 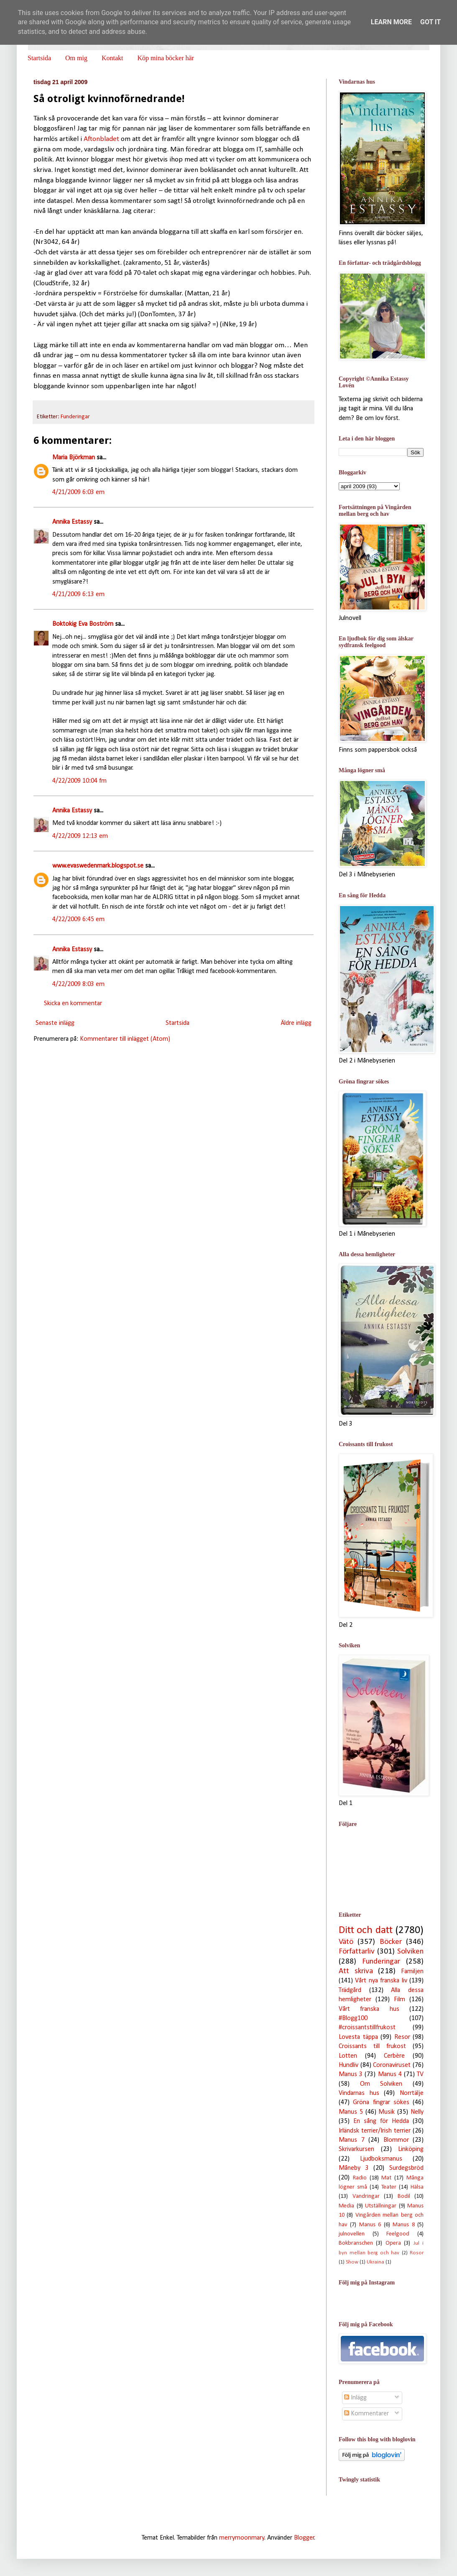 I want to click on Cerbère, so click(x=394, y=2056).